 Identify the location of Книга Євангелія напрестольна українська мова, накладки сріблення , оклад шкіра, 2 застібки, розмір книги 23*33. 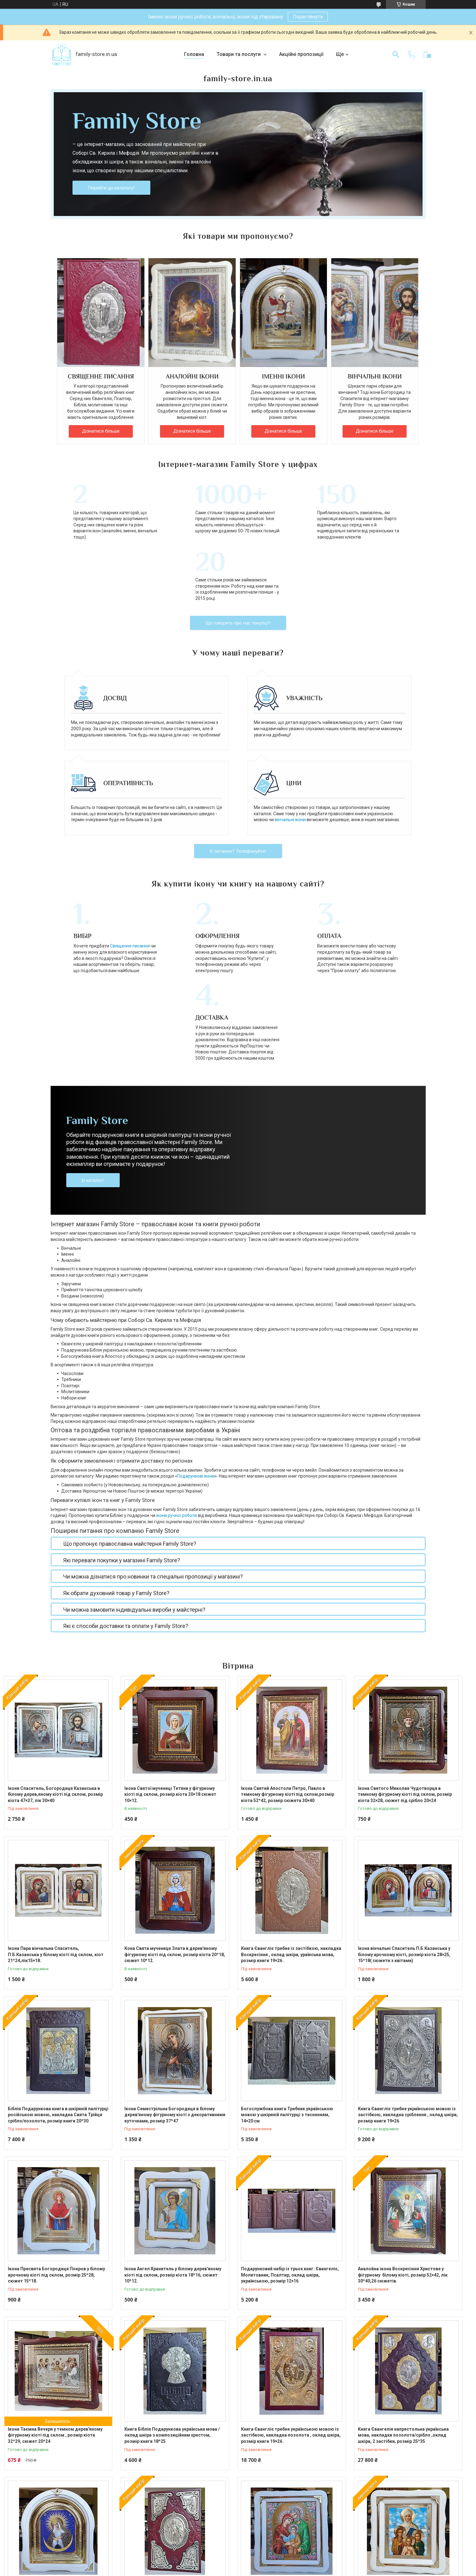
(170, 2458).